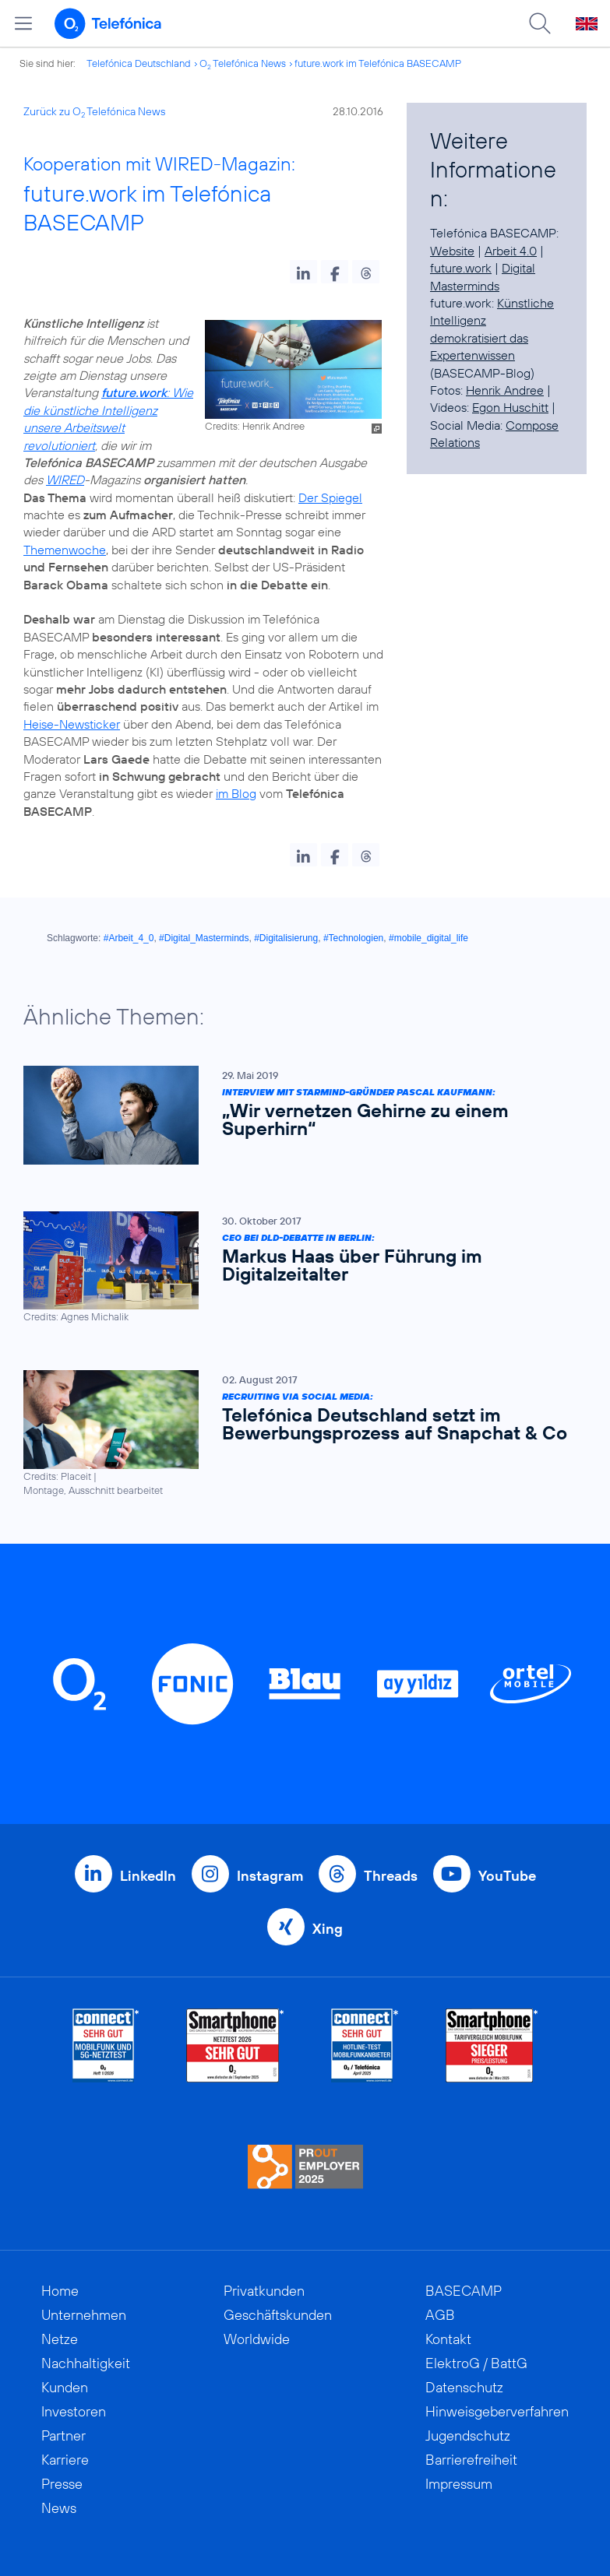  Describe the element at coordinates (511, 250) in the screenshot. I see `Arbeit 4.0` at that location.